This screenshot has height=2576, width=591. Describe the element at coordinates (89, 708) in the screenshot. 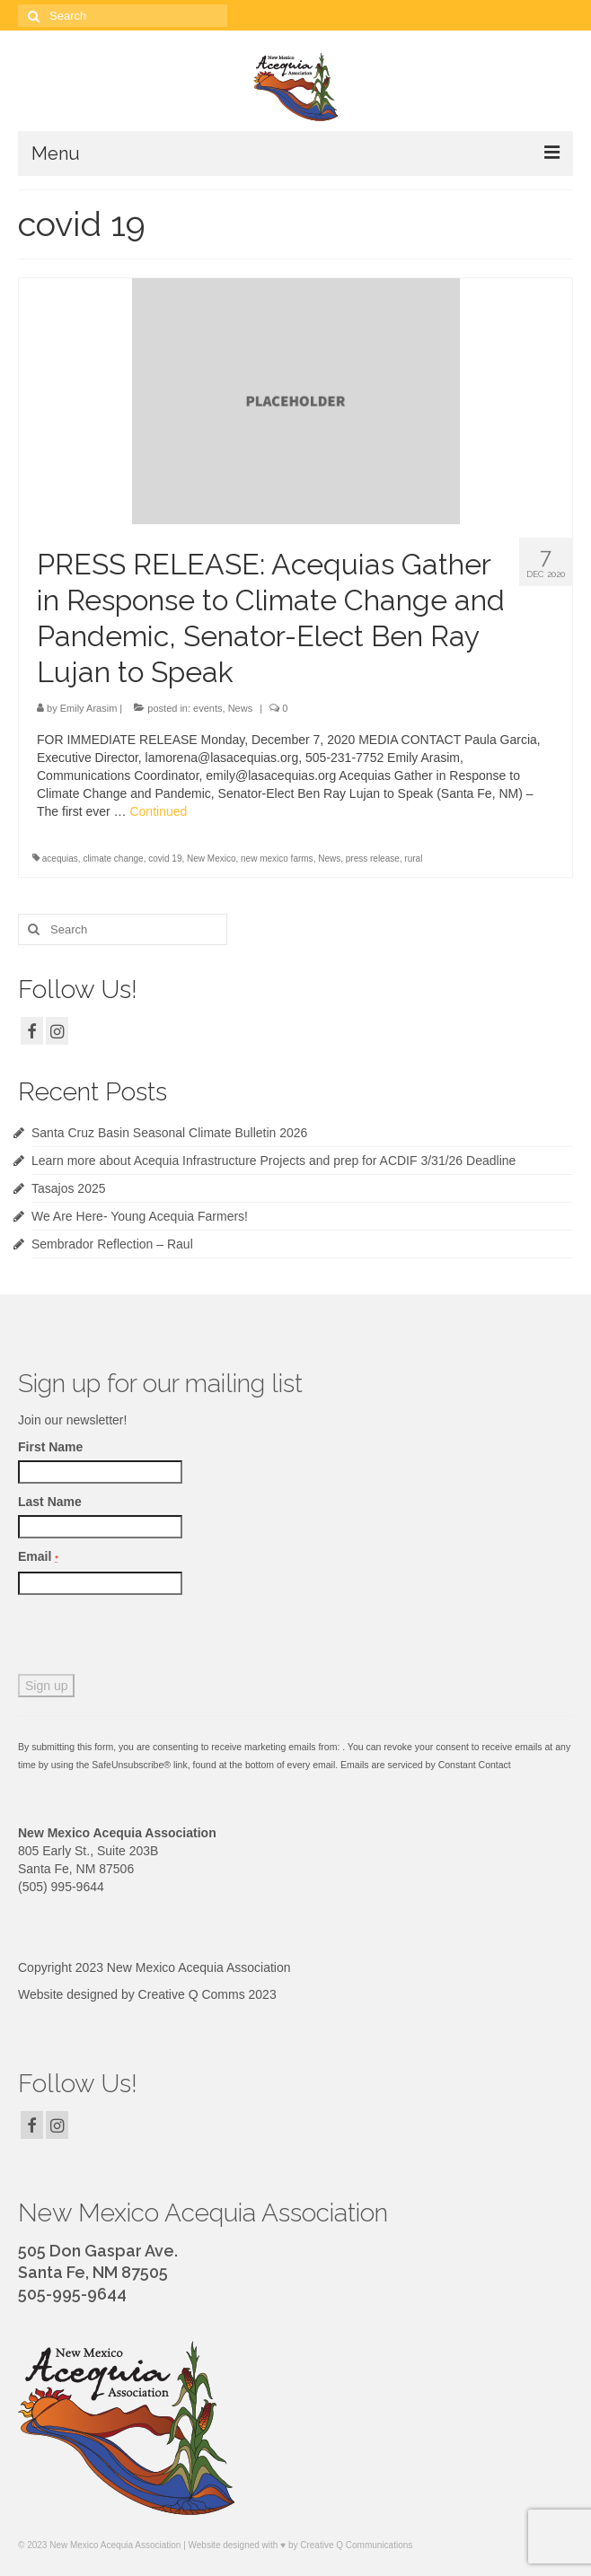

I see `Emily Arasim` at that location.